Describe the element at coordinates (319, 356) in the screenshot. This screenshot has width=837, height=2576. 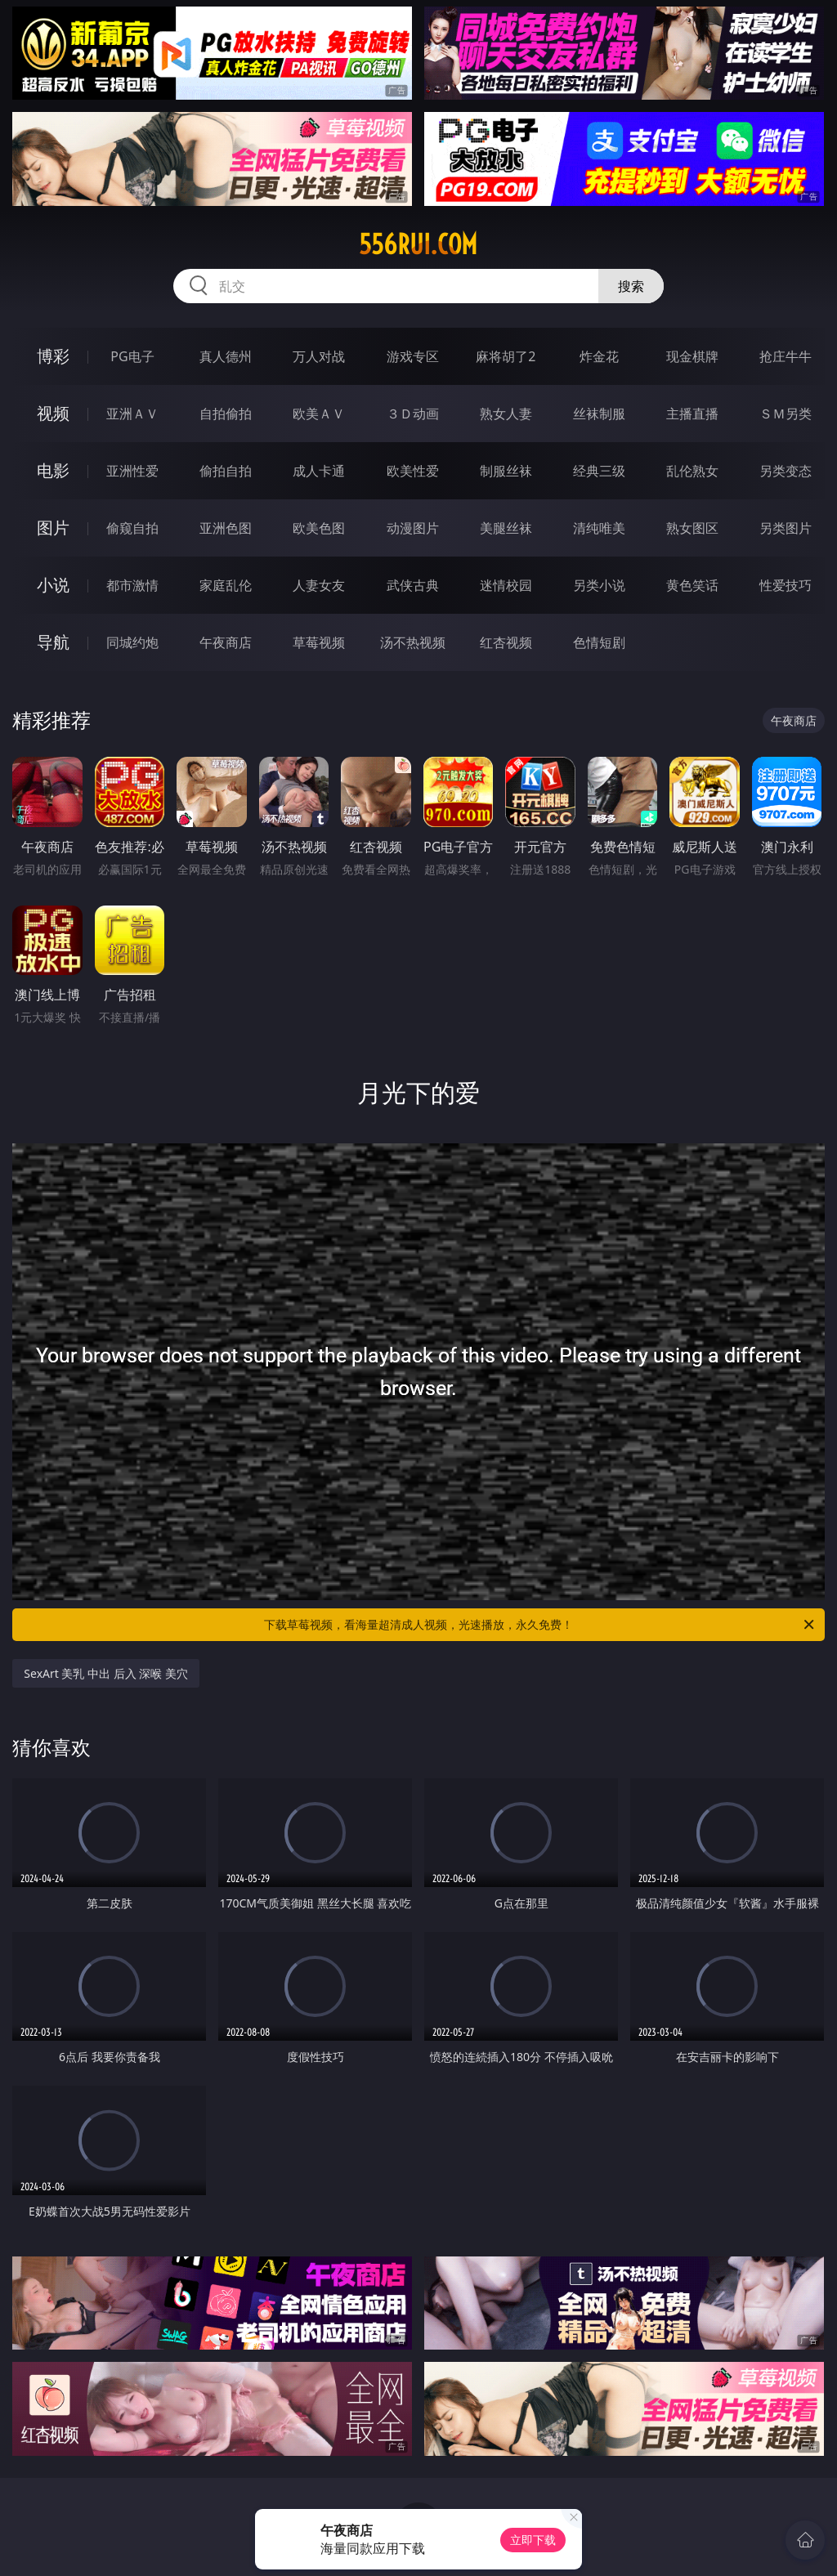
I see `万人对战` at that location.